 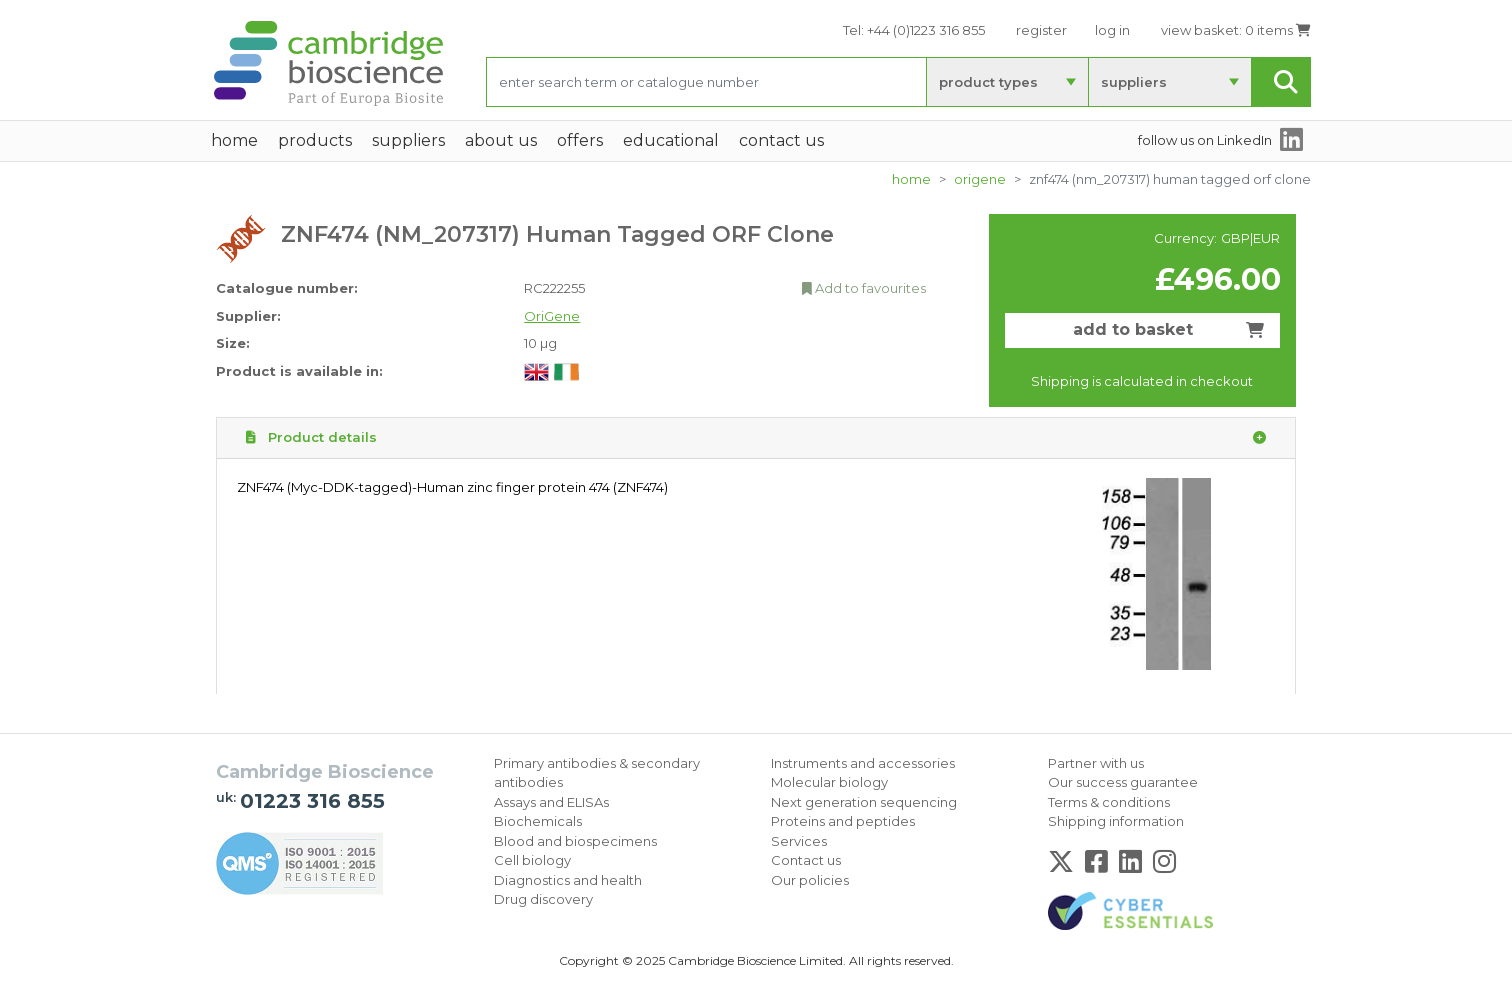 I want to click on Next generation sequencing, so click(x=864, y=802).